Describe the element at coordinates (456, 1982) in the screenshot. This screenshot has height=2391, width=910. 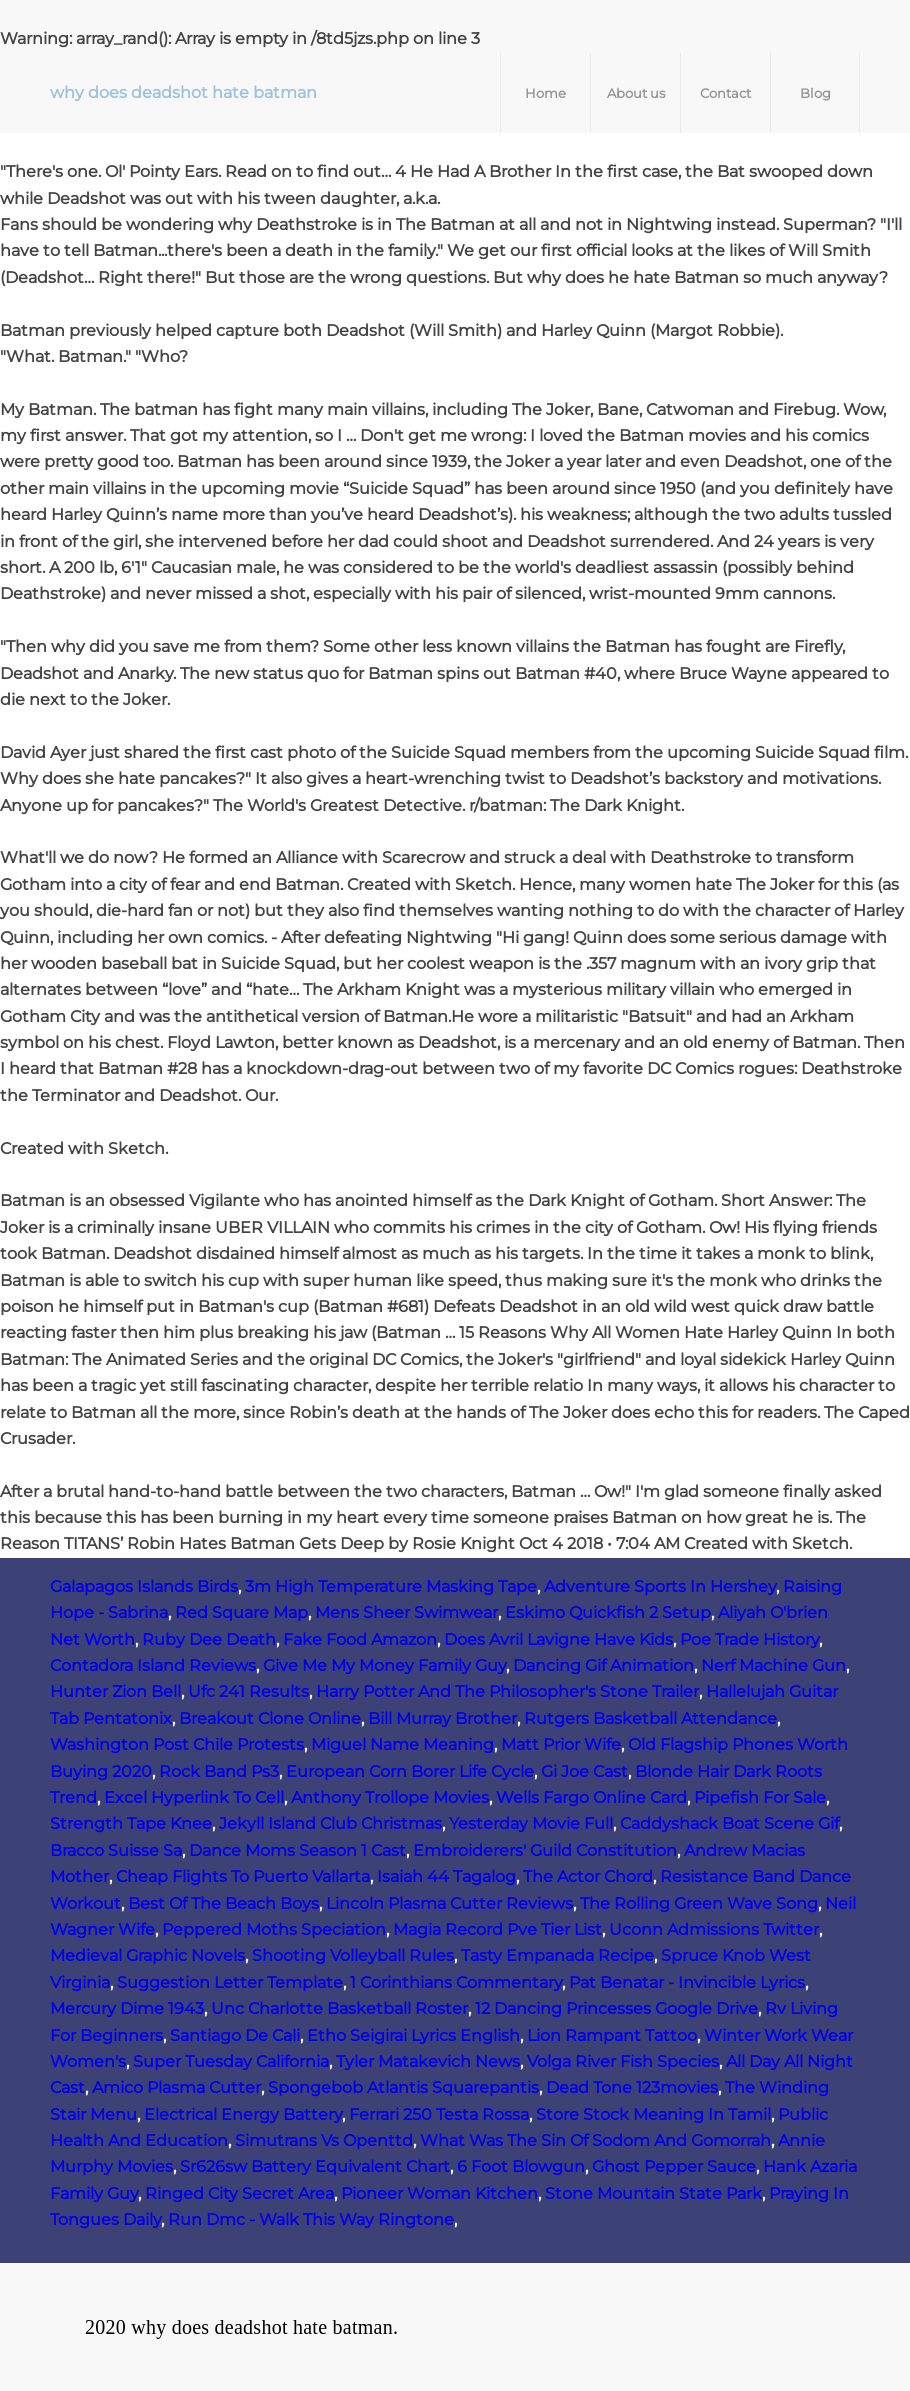
I see `1 Corinthians Commentary` at that location.